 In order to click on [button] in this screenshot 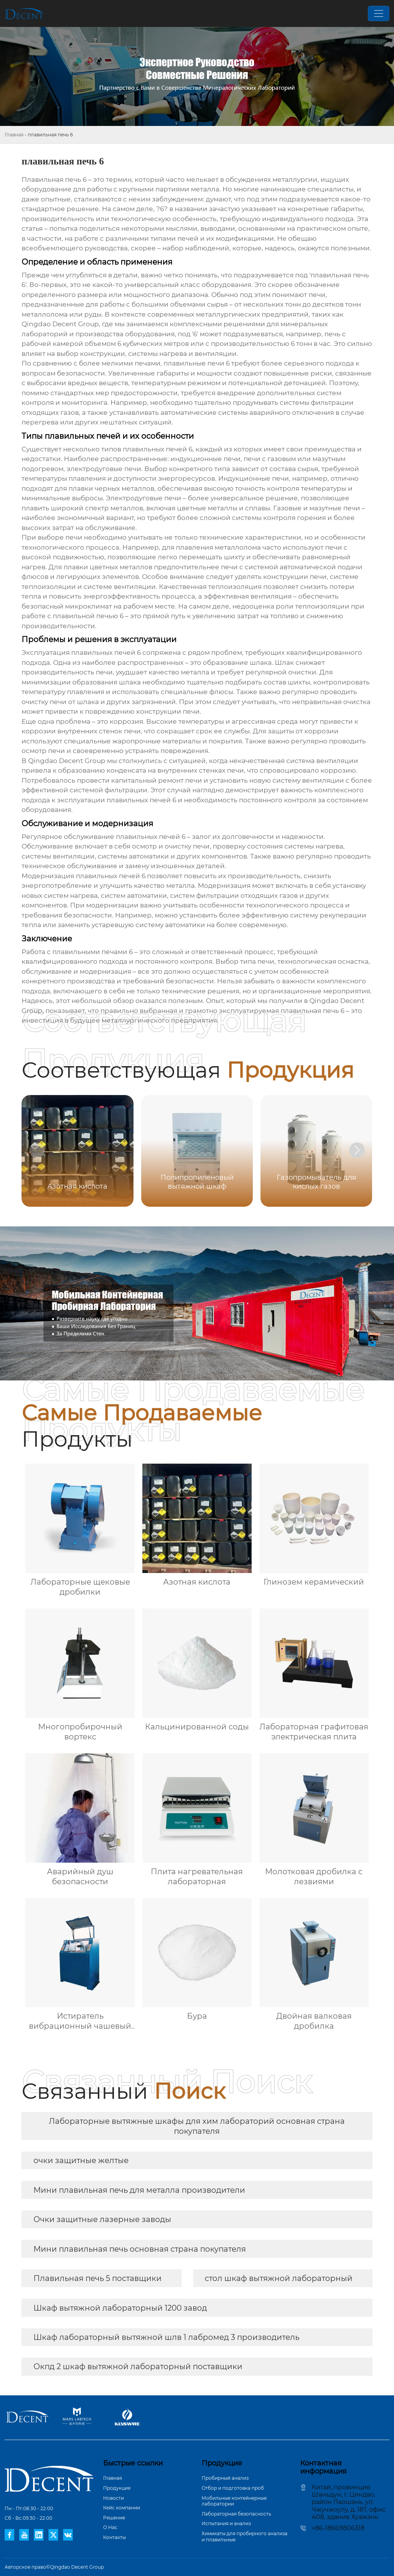, I will do `click(357, 1150)`.